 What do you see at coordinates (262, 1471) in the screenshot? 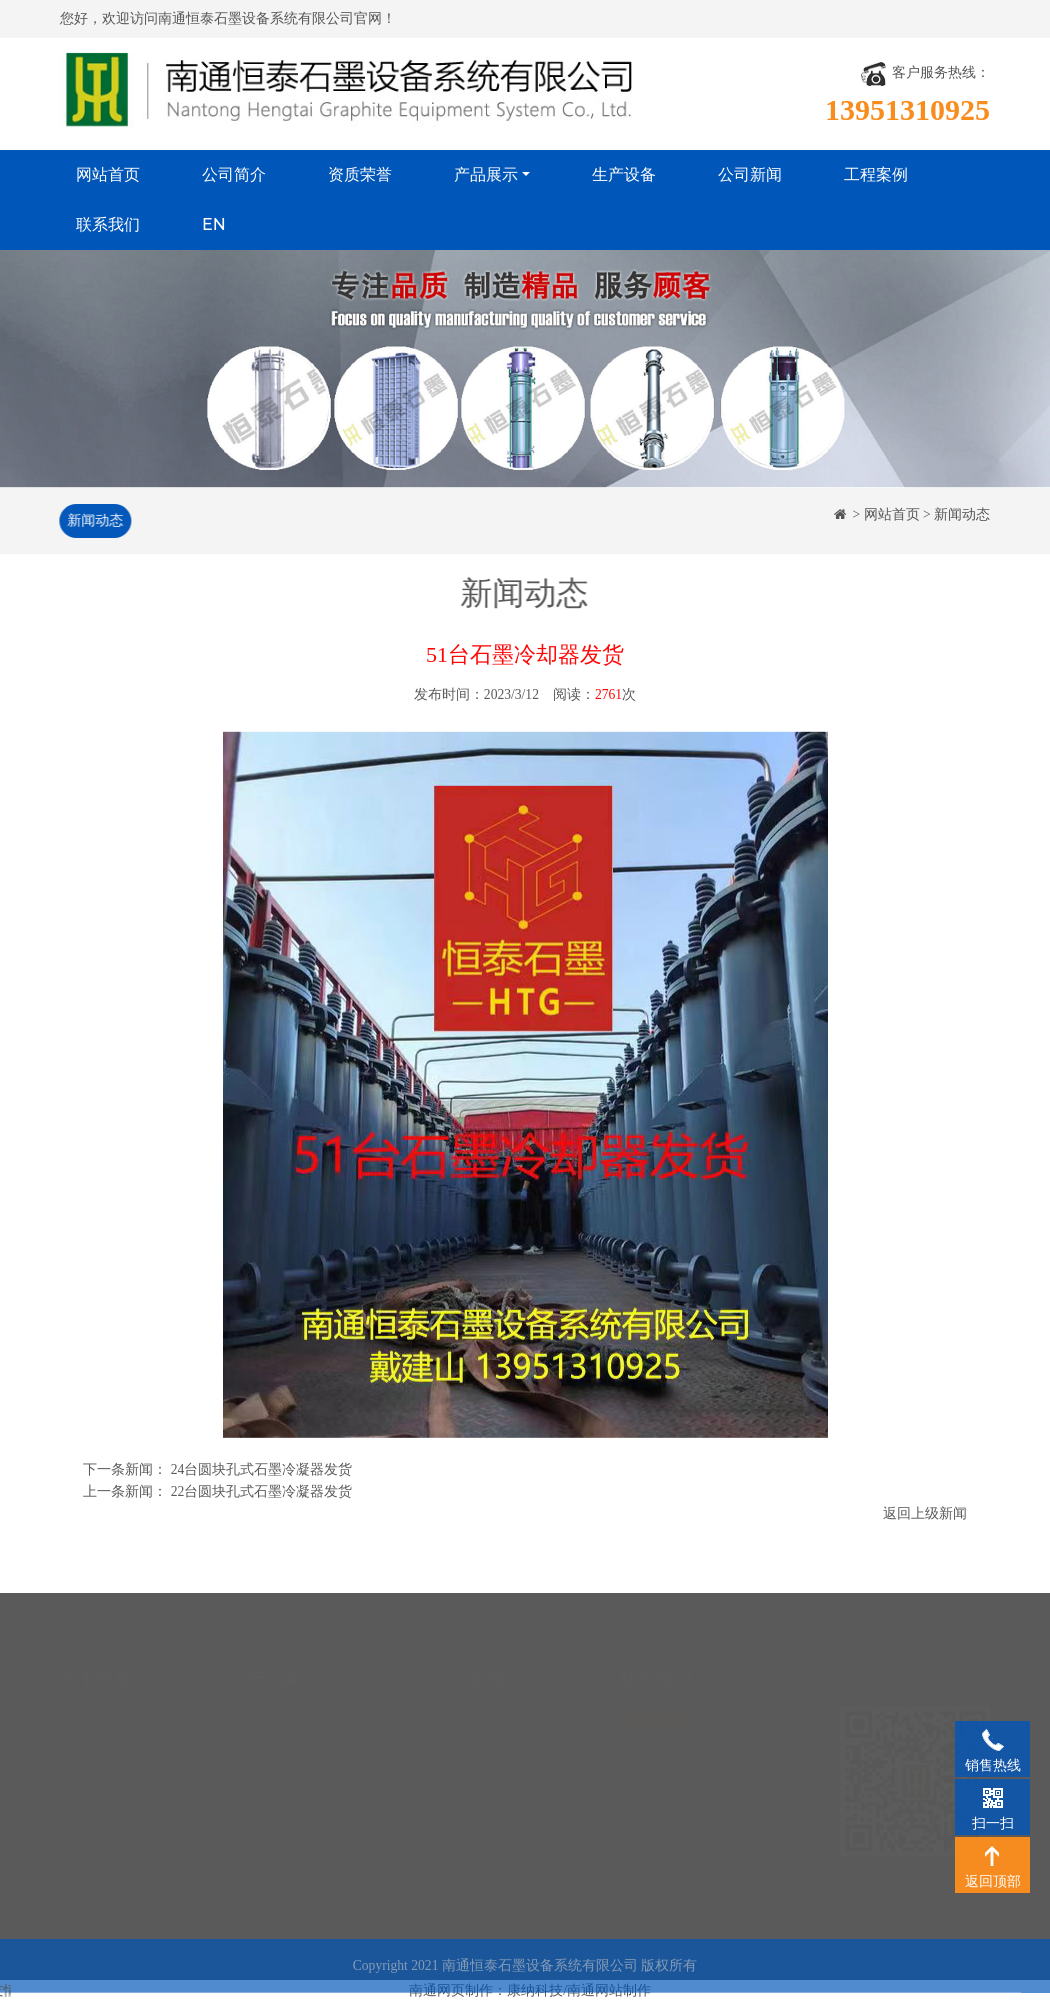
I see `24台圆块孔式石墨冷凝器发货` at bounding box center [262, 1471].